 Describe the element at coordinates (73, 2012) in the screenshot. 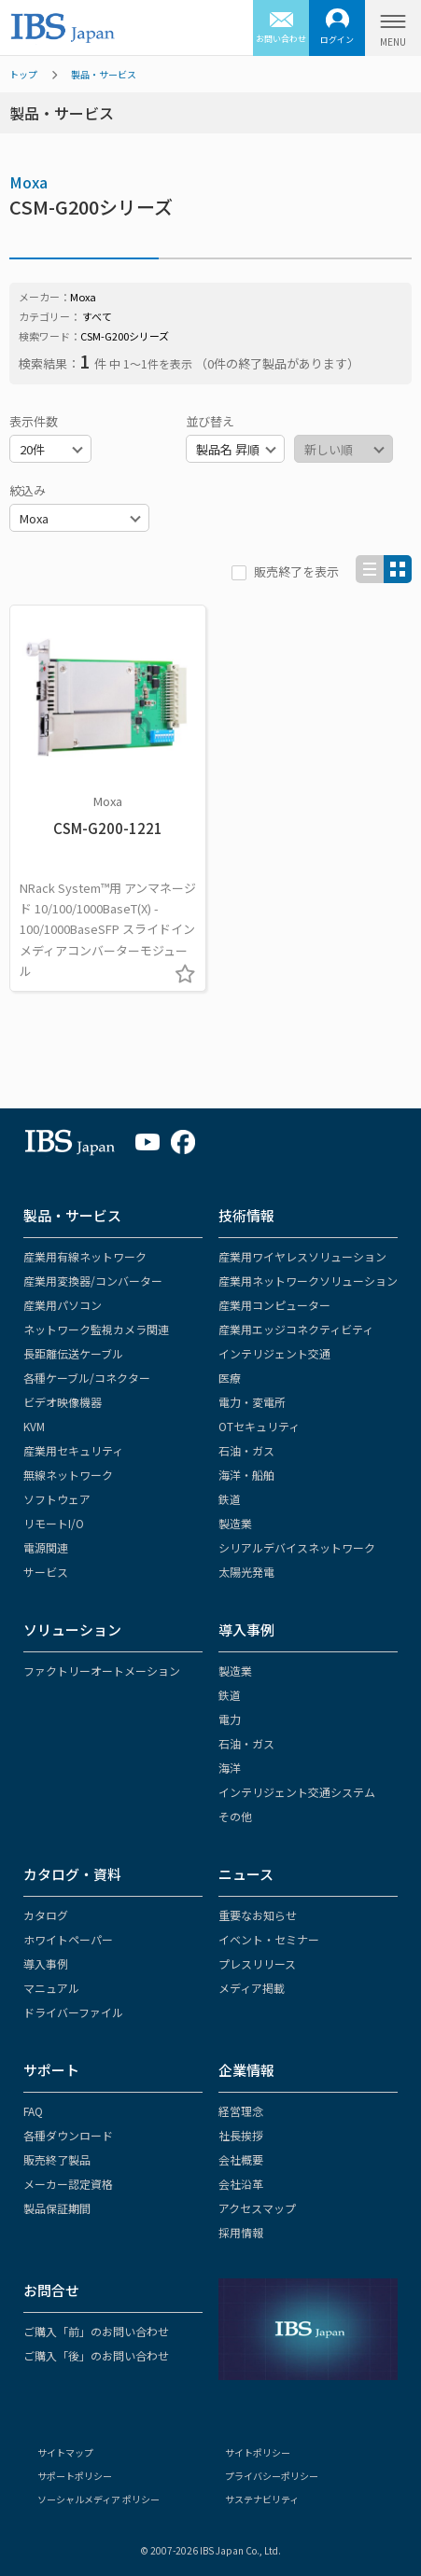

I see `ドライバーファイル` at that location.